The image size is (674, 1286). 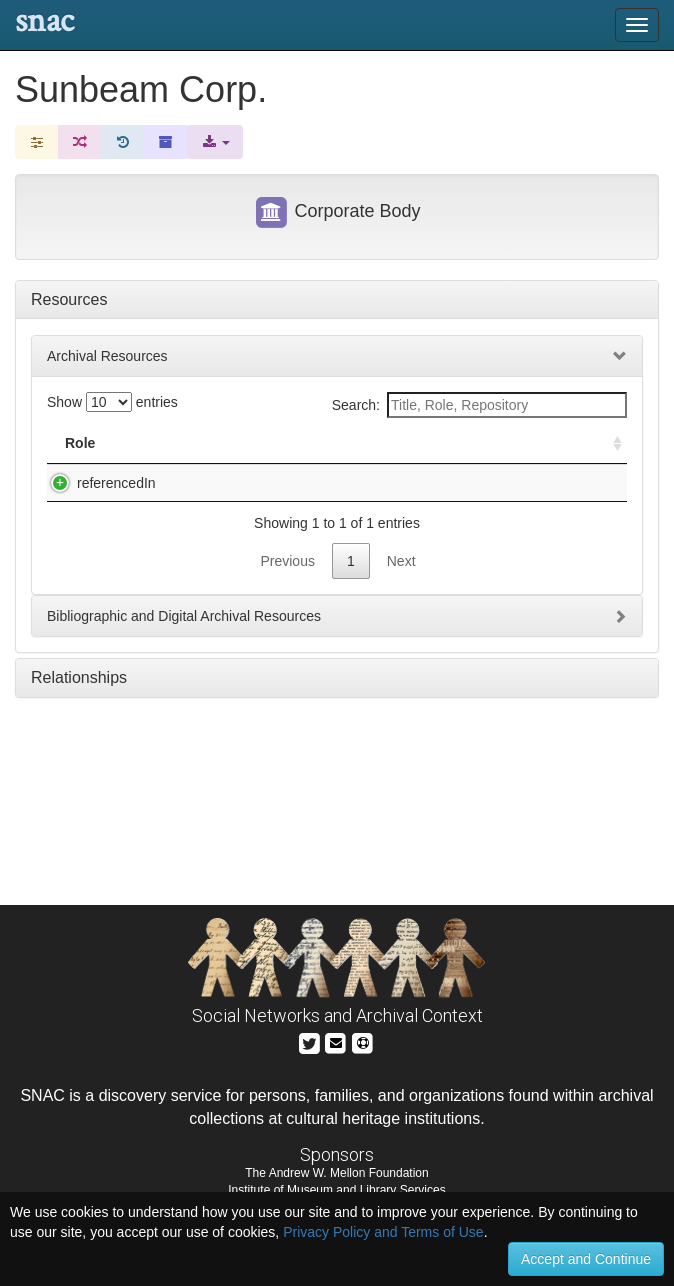 I want to click on Show entries, so click(x=112, y=402).